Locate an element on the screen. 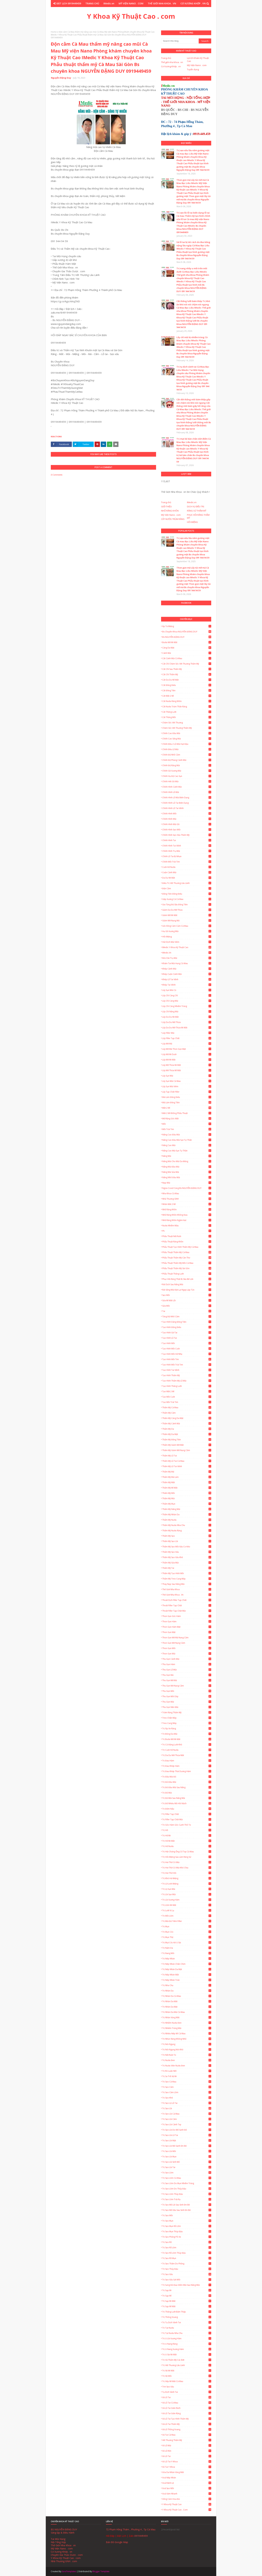 The height and width of the screenshot is (2576, 262). Blogger Template is located at coordinates (100, 2571).